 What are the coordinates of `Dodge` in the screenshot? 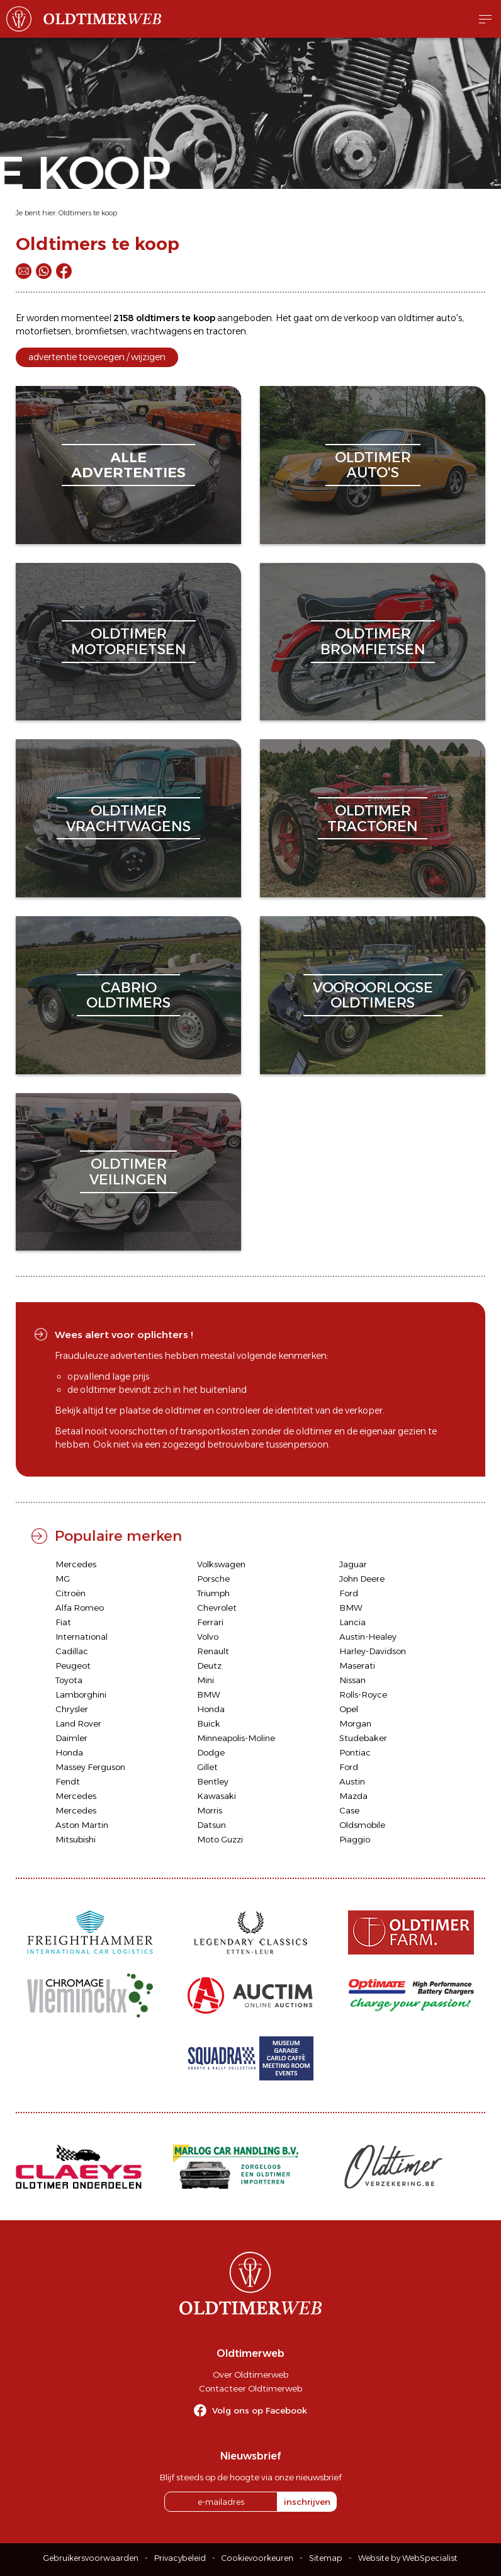 It's located at (211, 1752).